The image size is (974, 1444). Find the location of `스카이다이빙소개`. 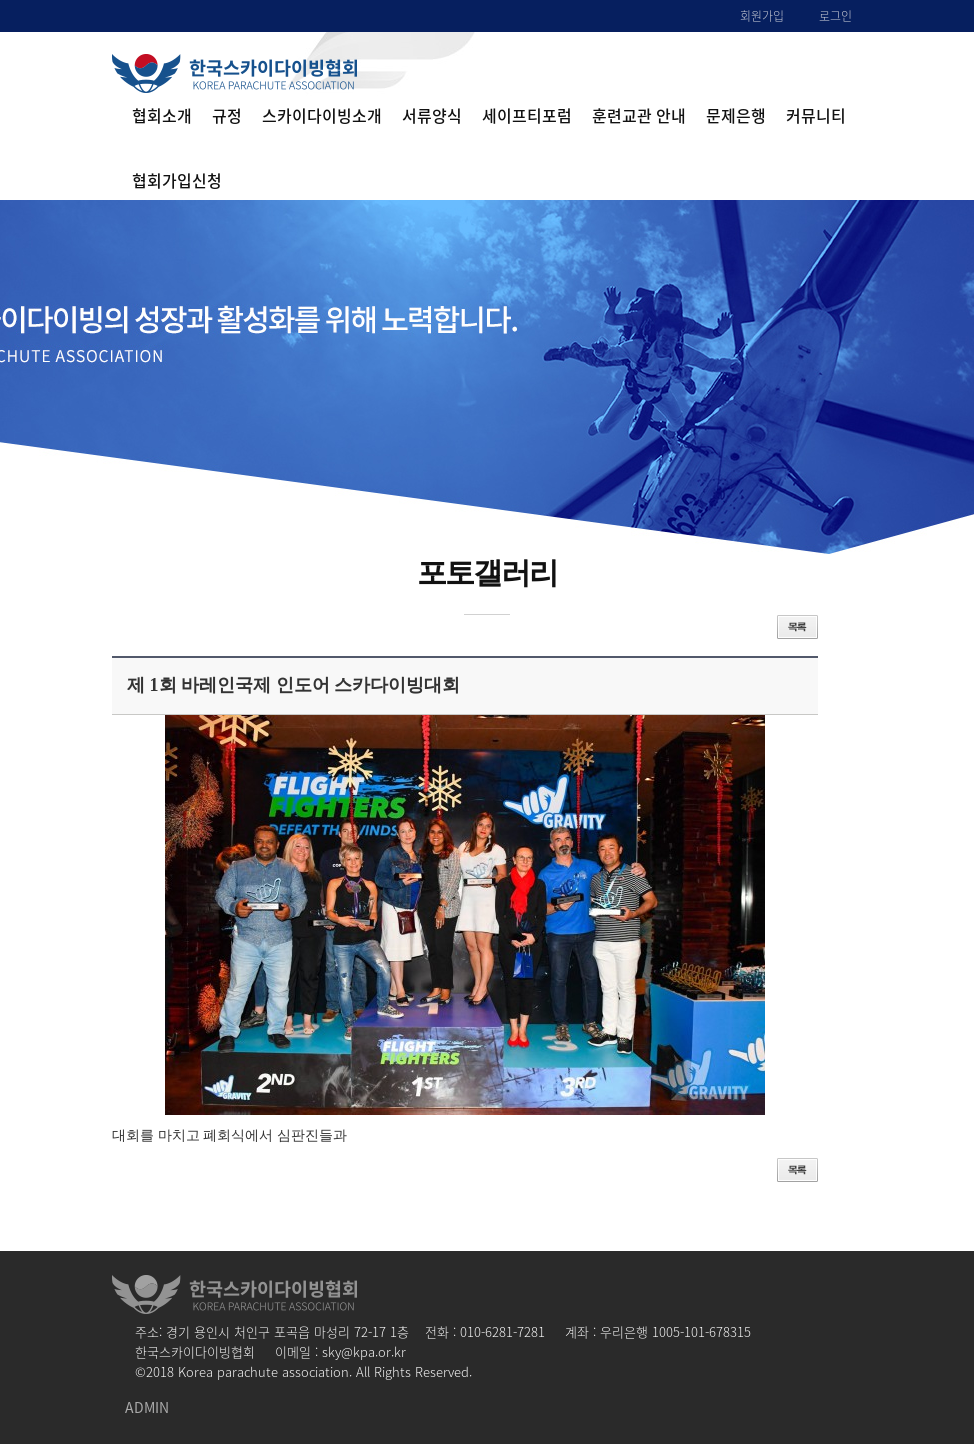

스카이다이빙소개 is located at coordinates (322, 115).